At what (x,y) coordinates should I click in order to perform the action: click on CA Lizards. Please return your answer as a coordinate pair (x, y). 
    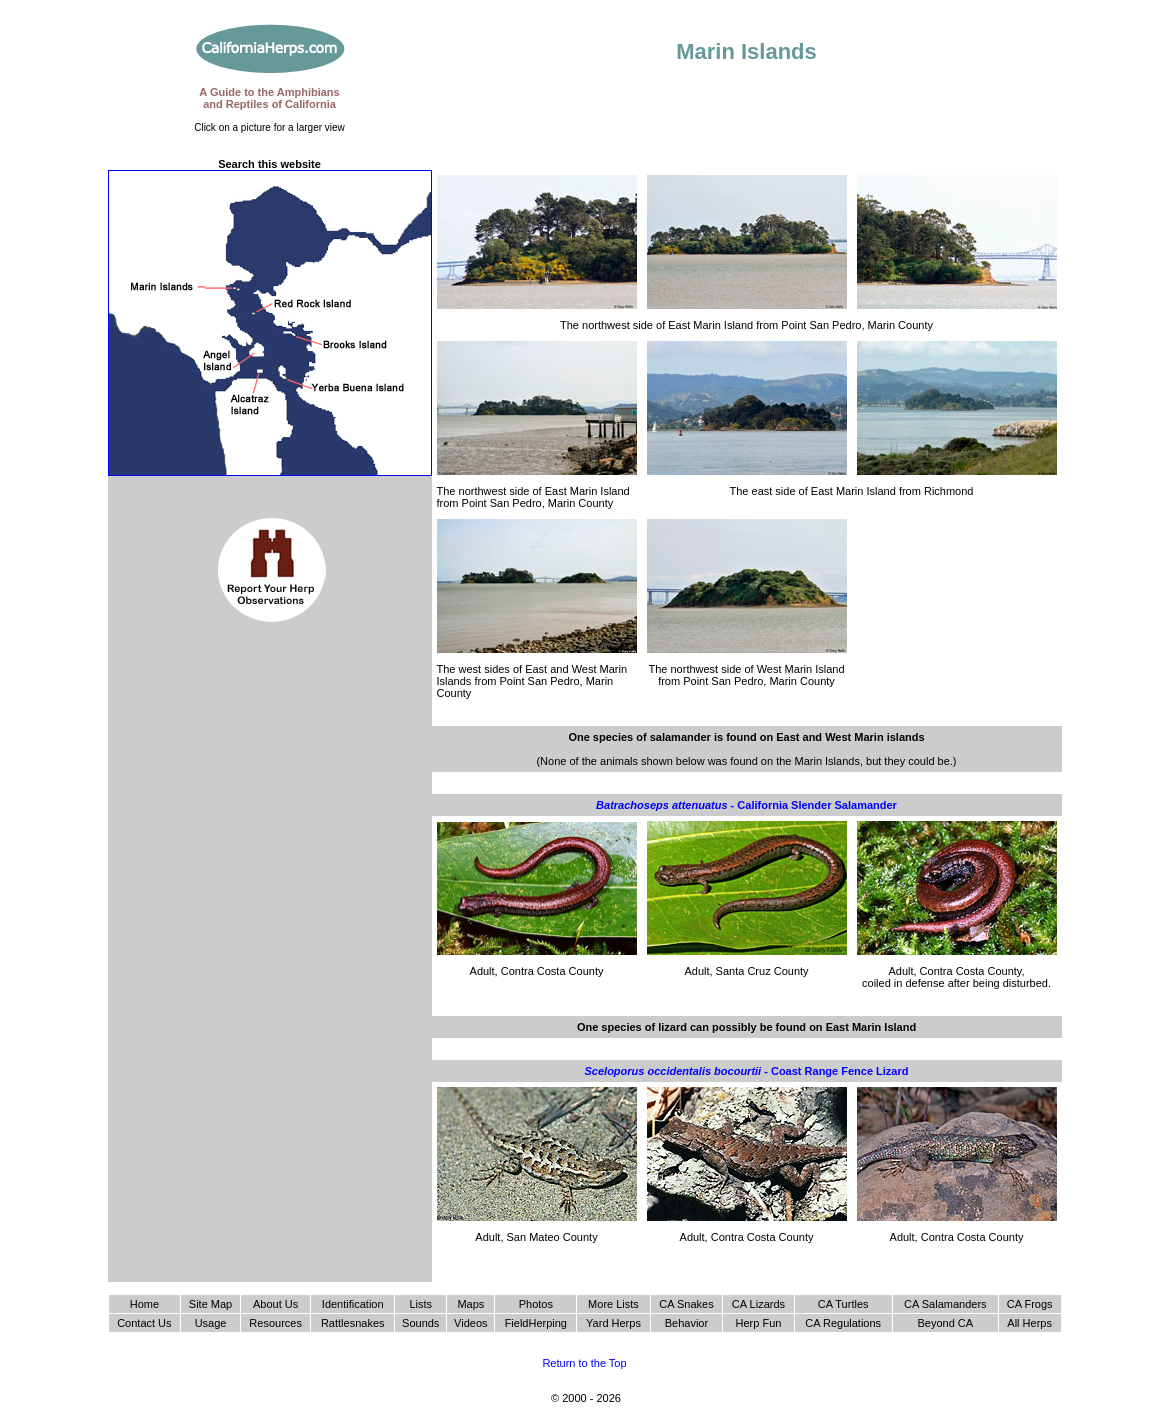
    Looking at the image, I should click on (758, 1304).